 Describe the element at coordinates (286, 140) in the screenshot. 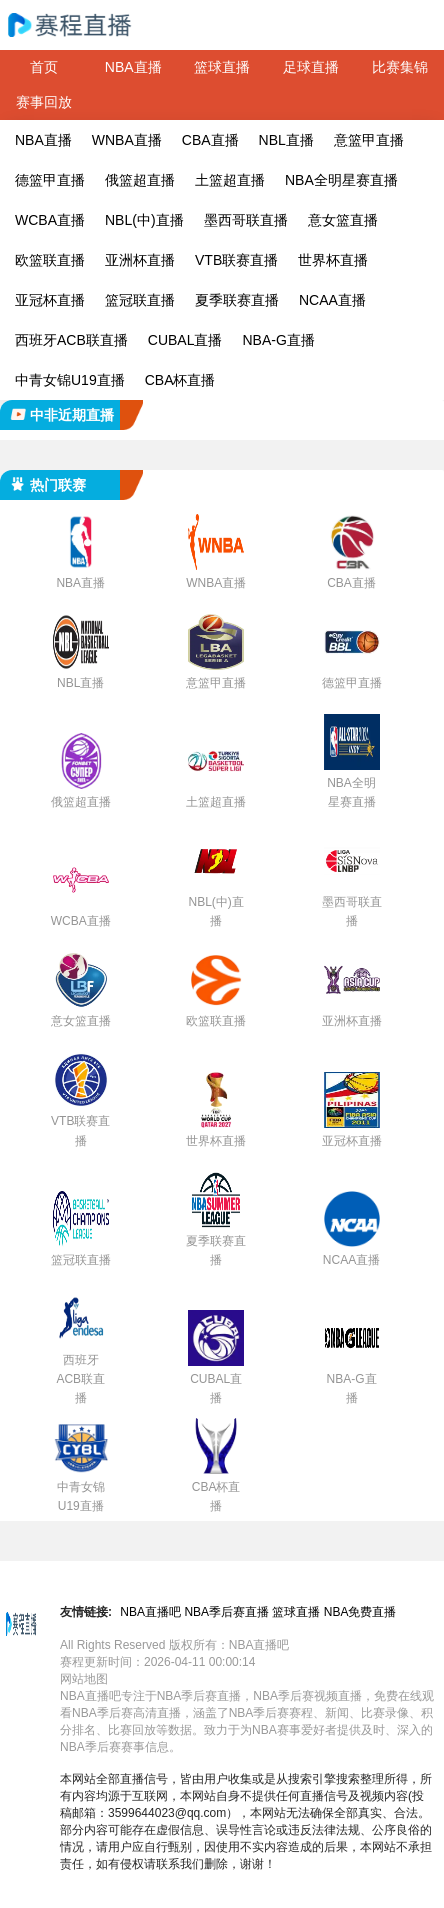

I see `NBL直播` at that location.